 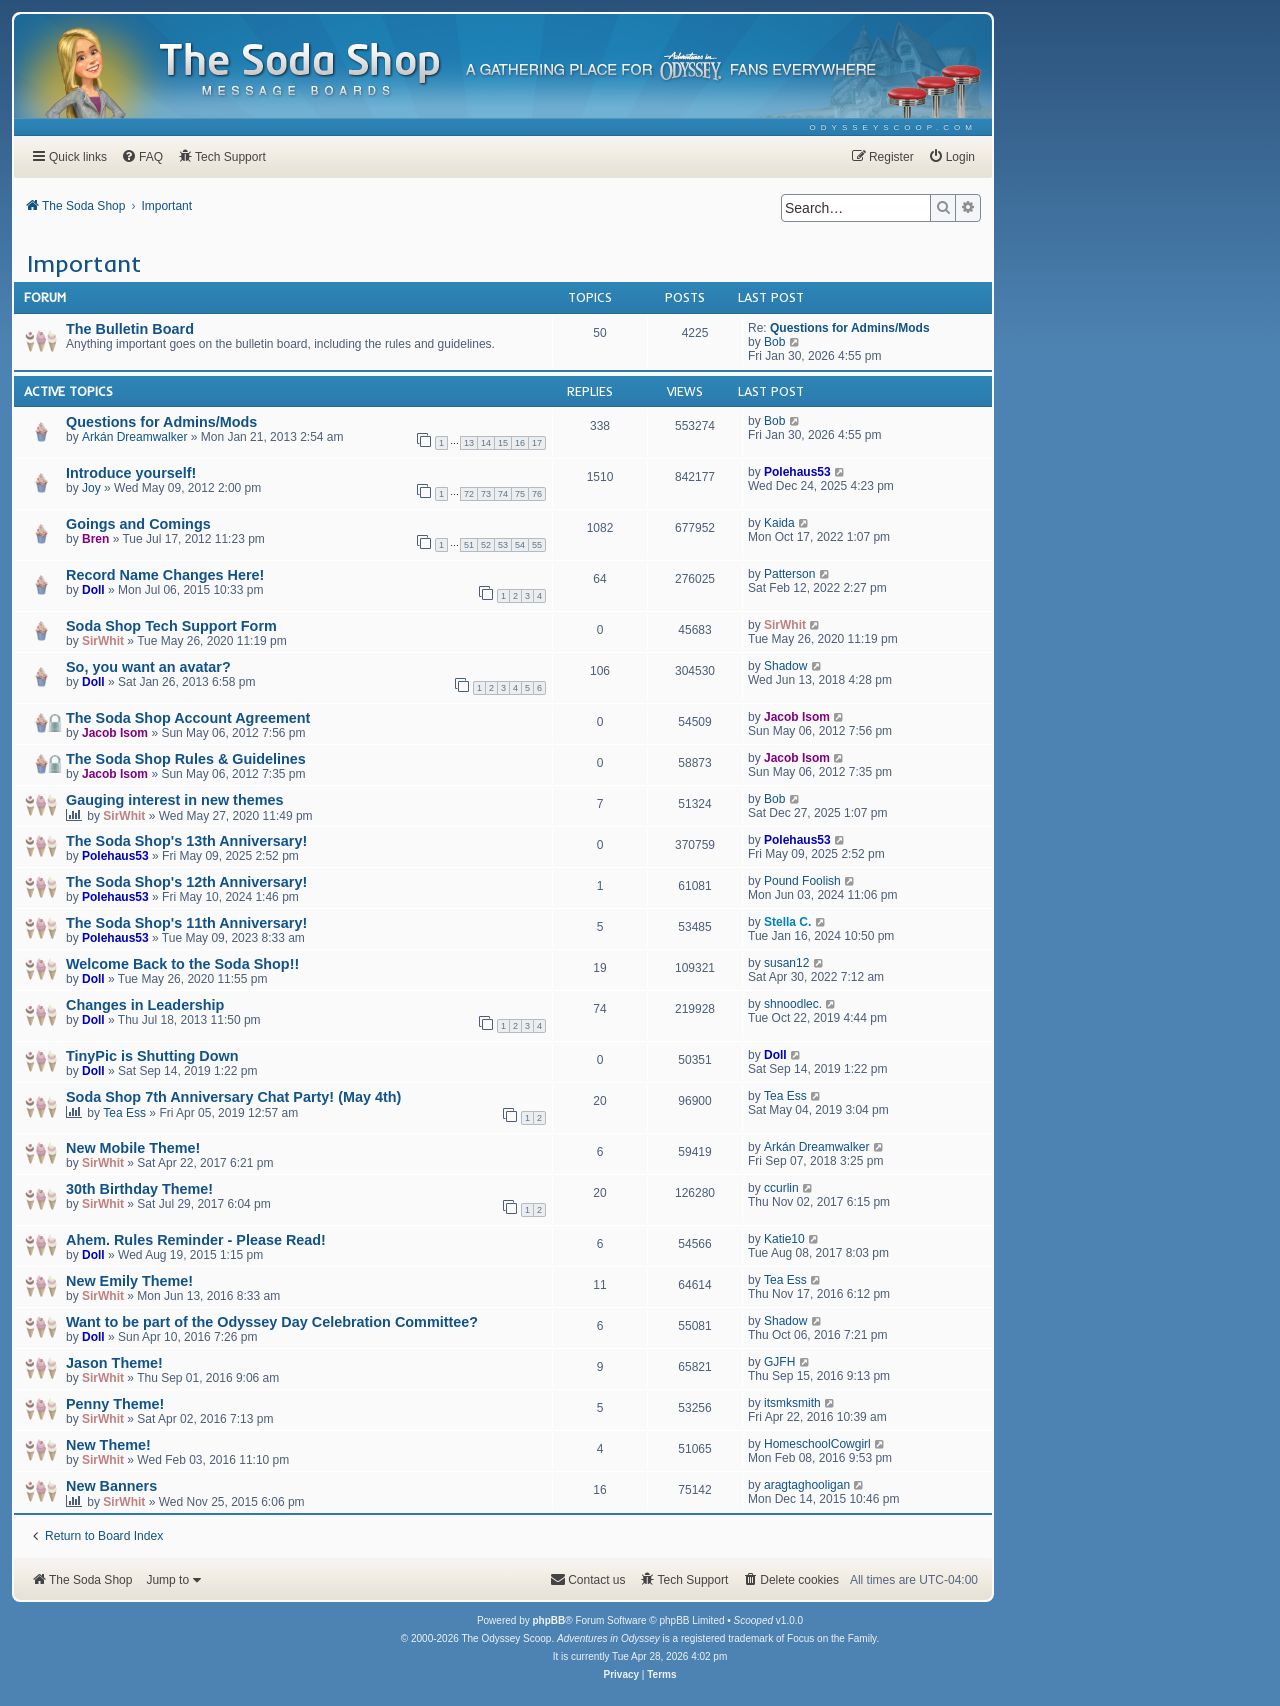 I want to click on 52, so click(x=486, y=545).